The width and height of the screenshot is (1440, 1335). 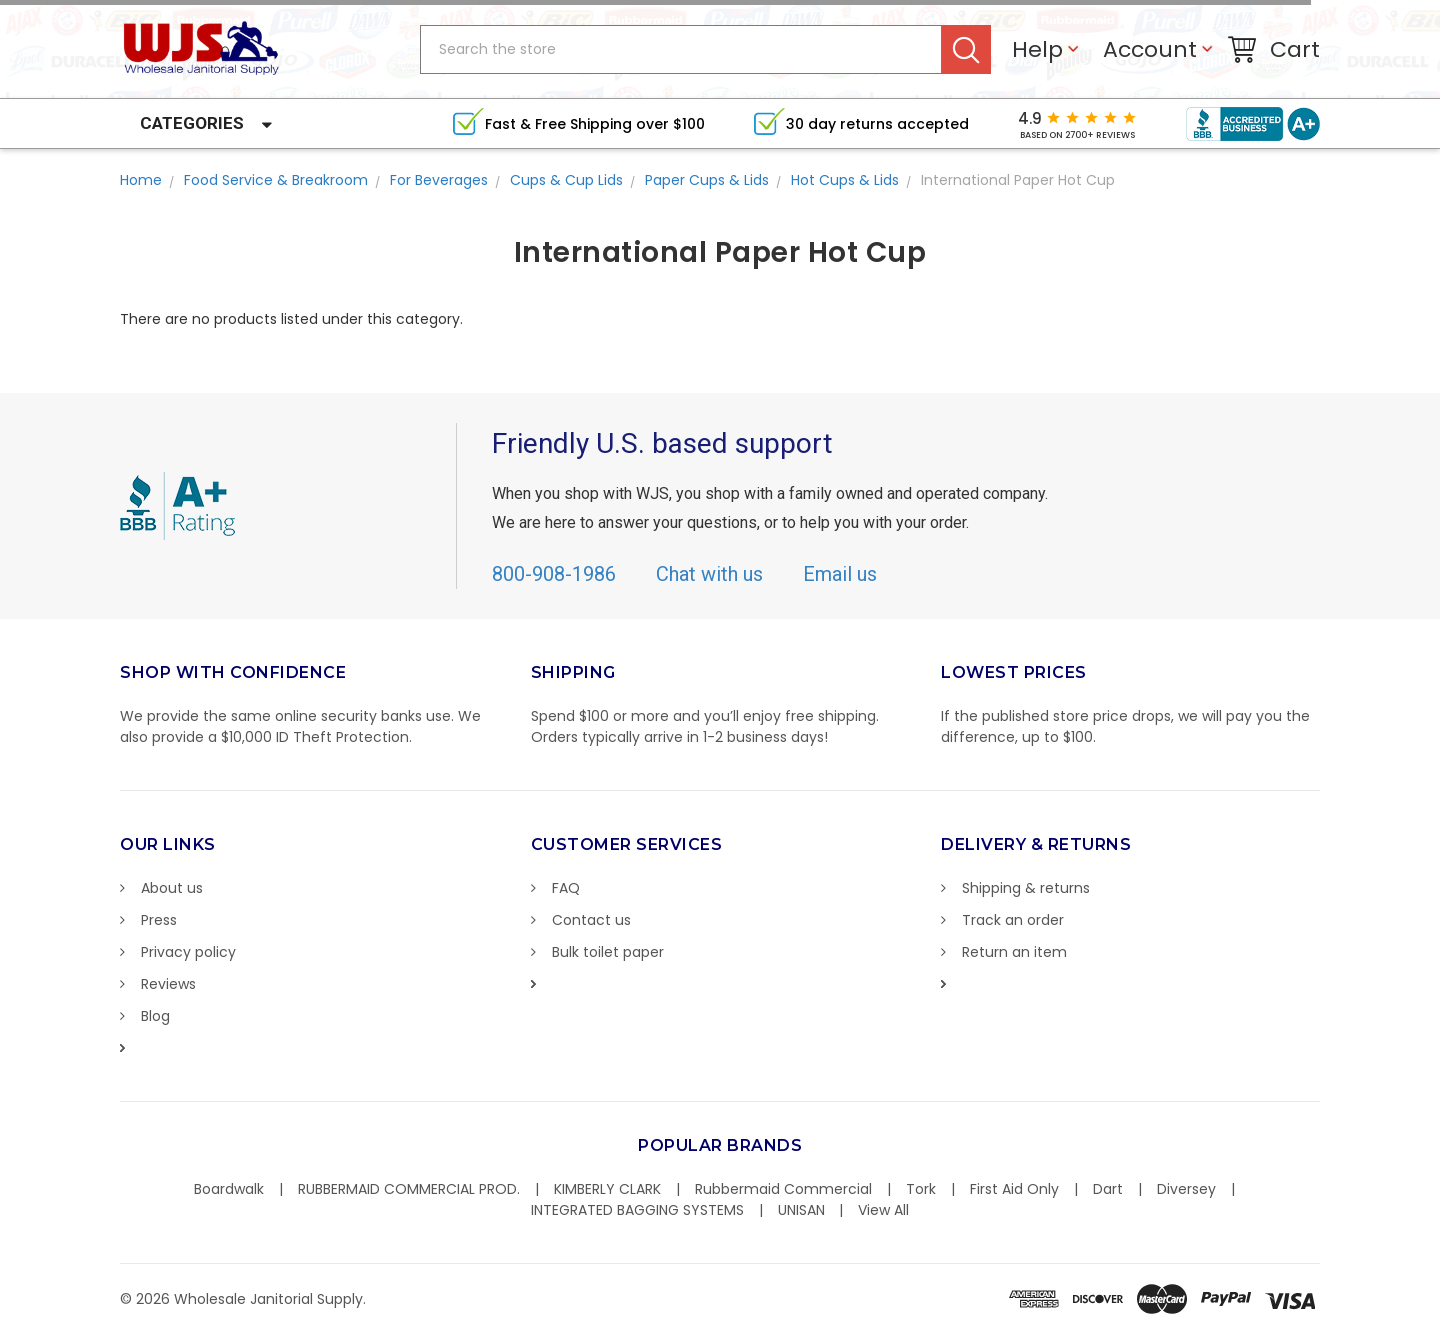 What do you see at coordinates (1026, 888) in the screenshot?
I see `Shipping & returns` at bounding box center [1026, 888].